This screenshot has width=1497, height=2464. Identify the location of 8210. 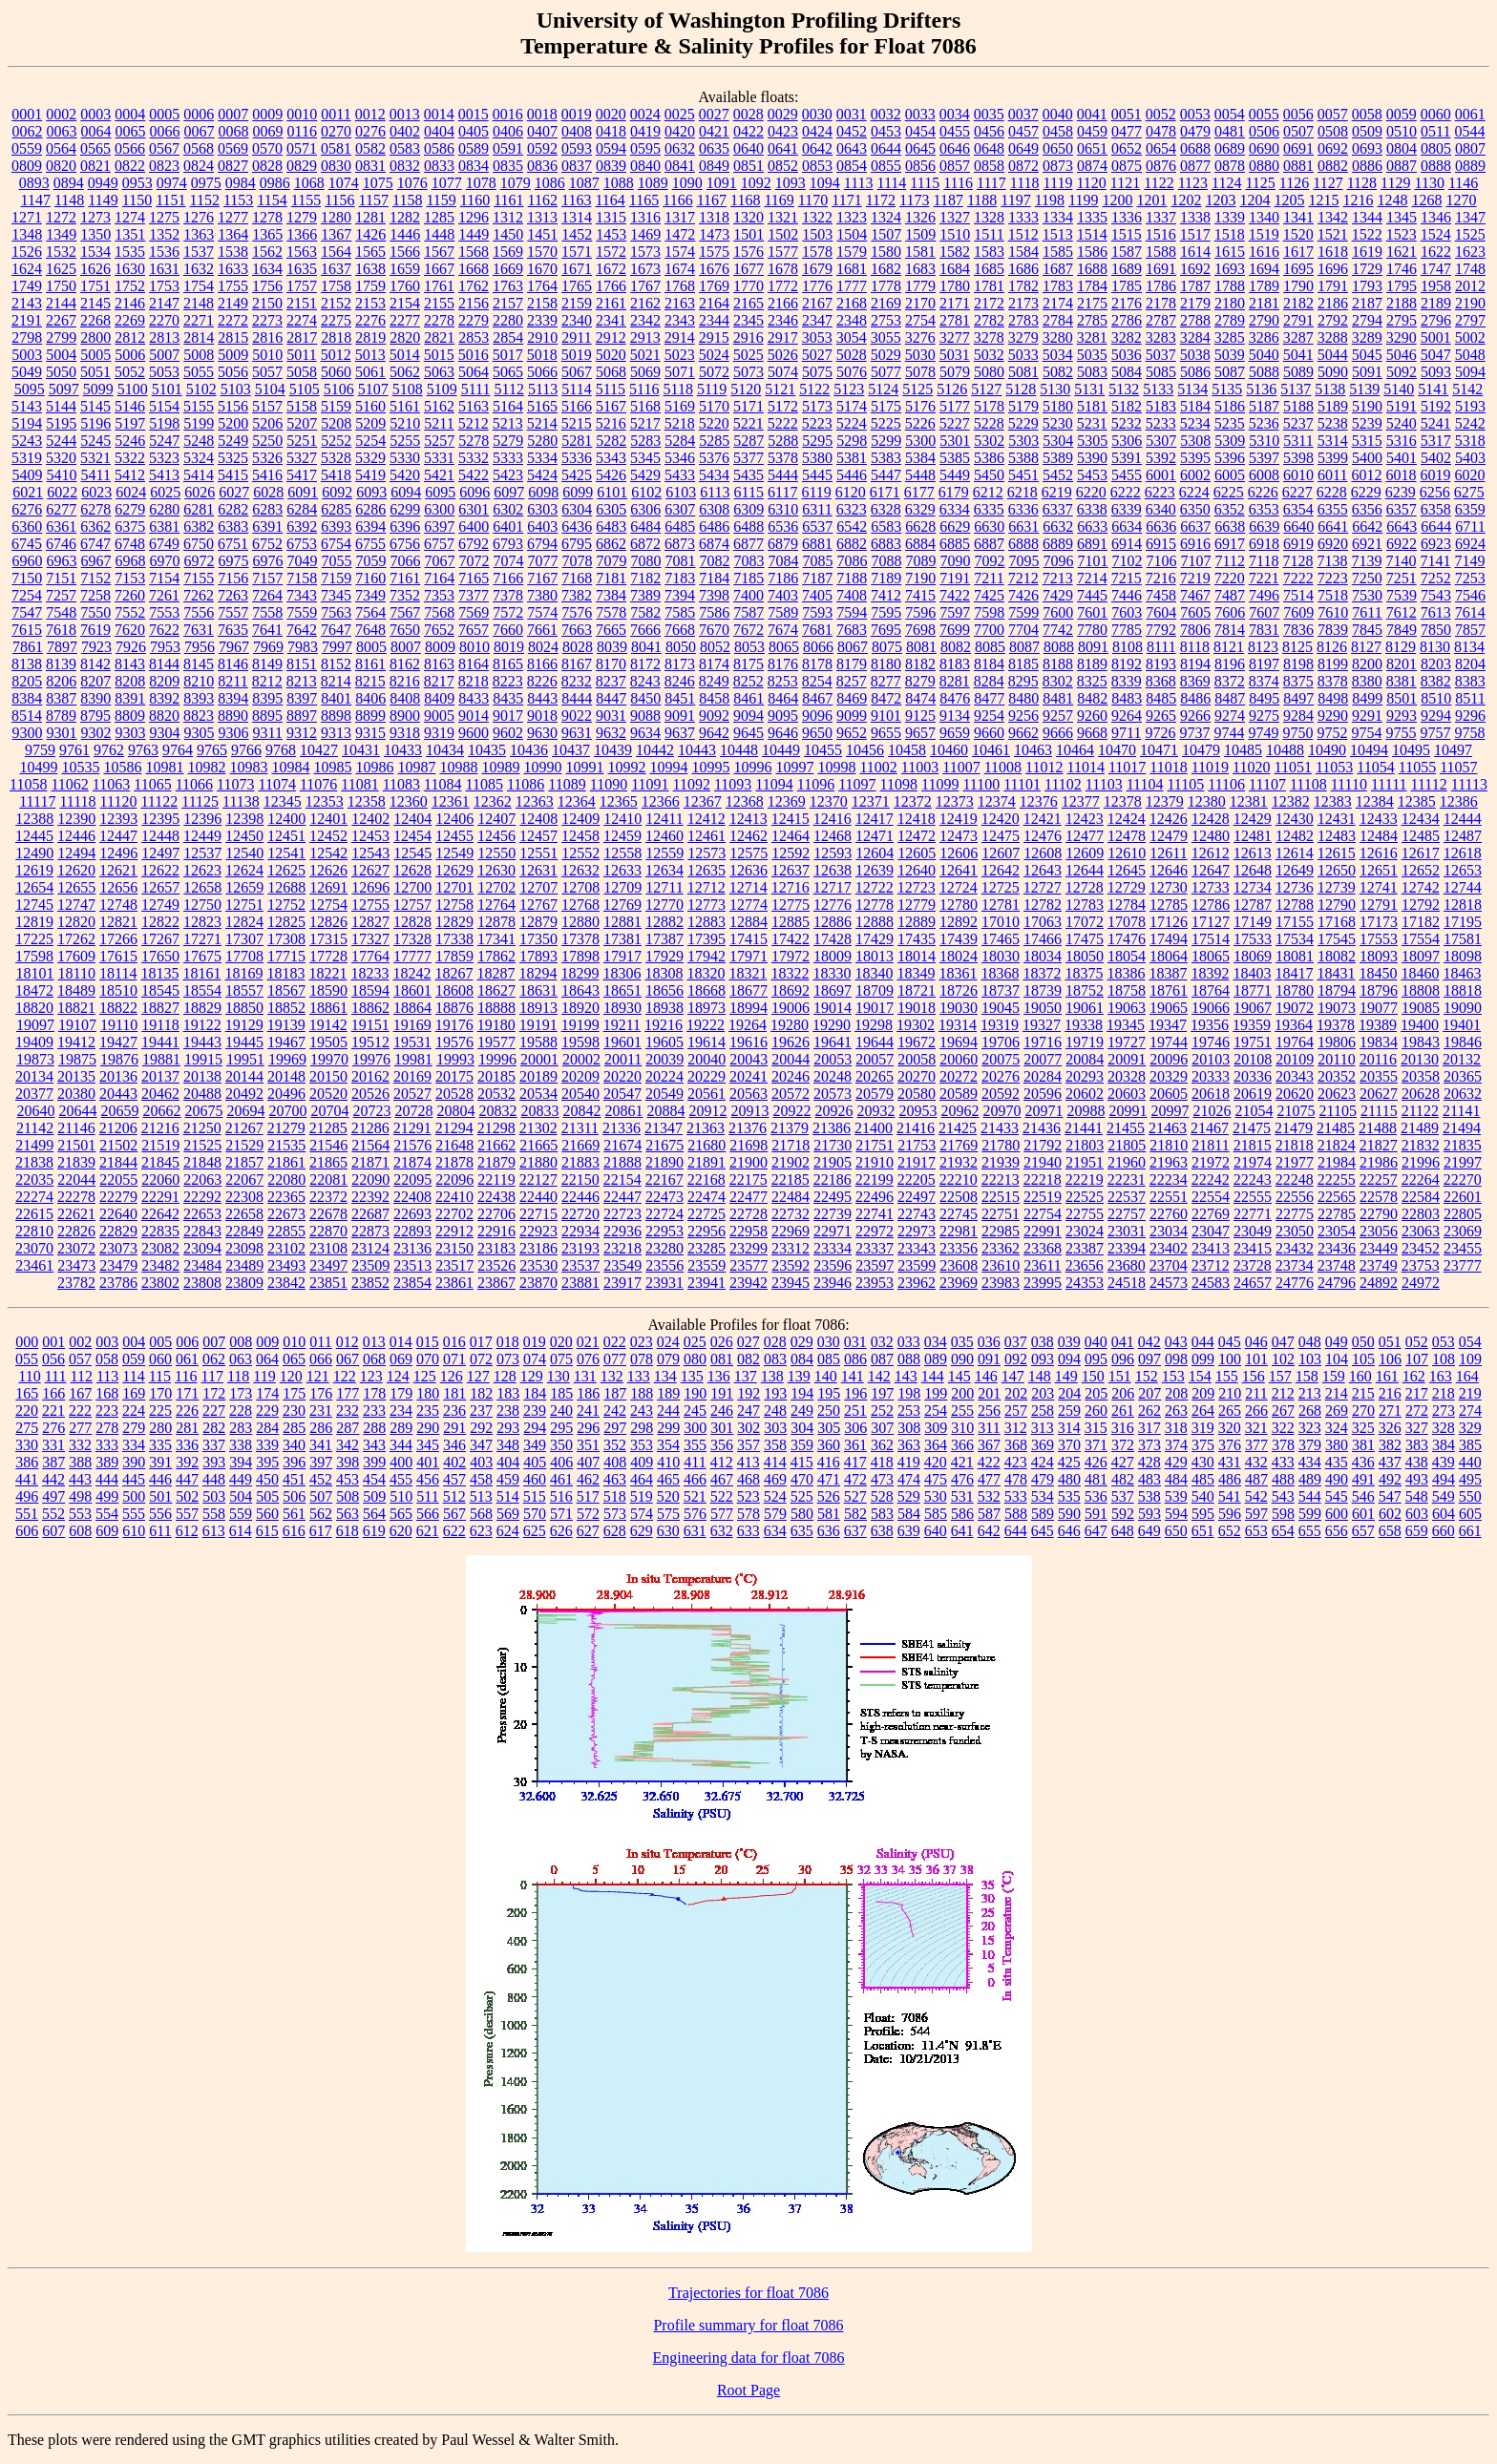
(198, 681).